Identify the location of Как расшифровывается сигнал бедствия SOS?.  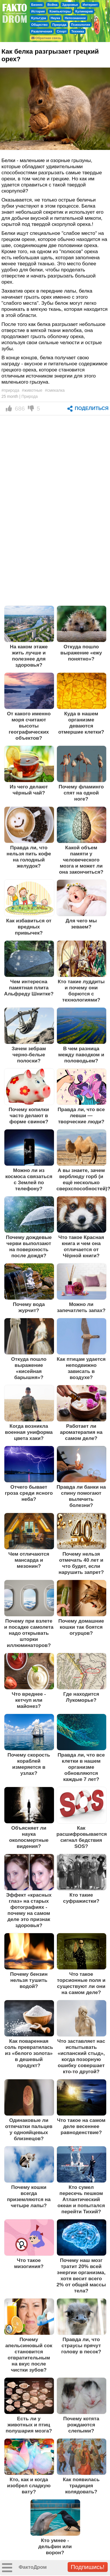
(82, 1837).